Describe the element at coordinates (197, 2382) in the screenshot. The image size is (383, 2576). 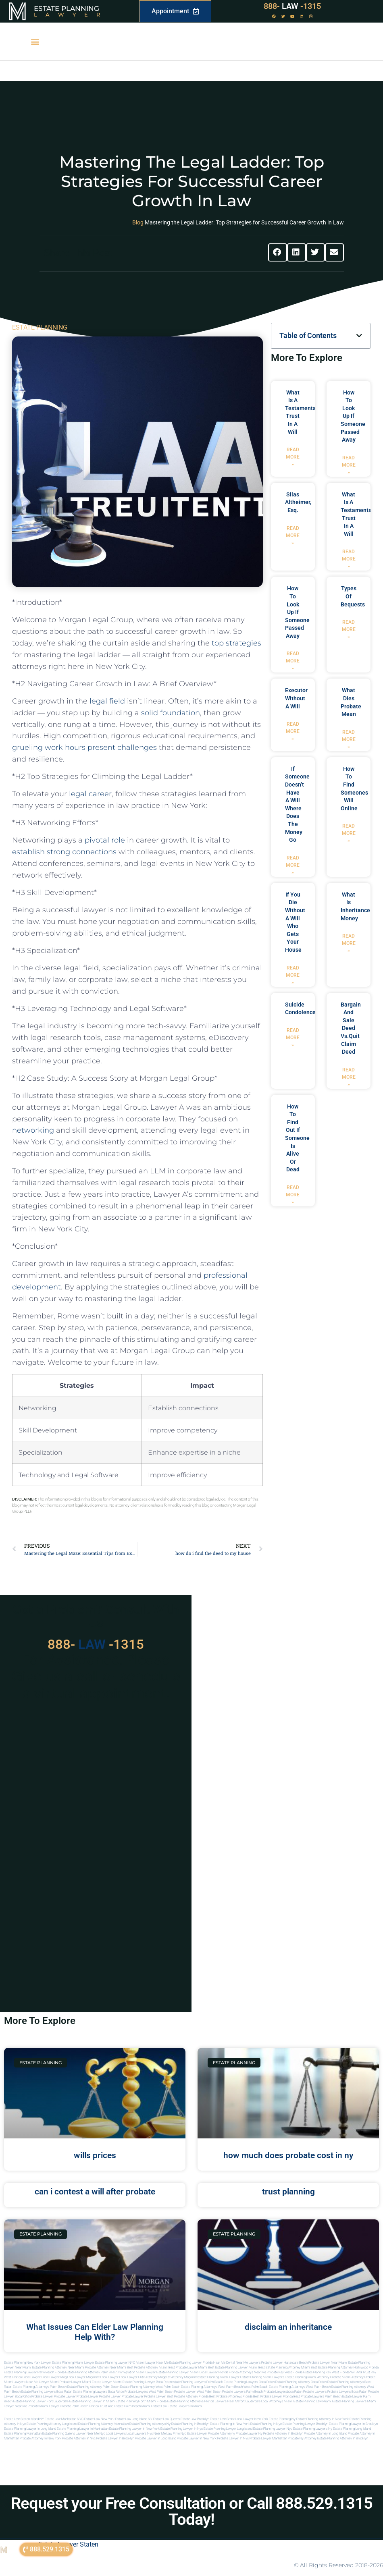
I see `estate planning lawyers palm beach` at that location.